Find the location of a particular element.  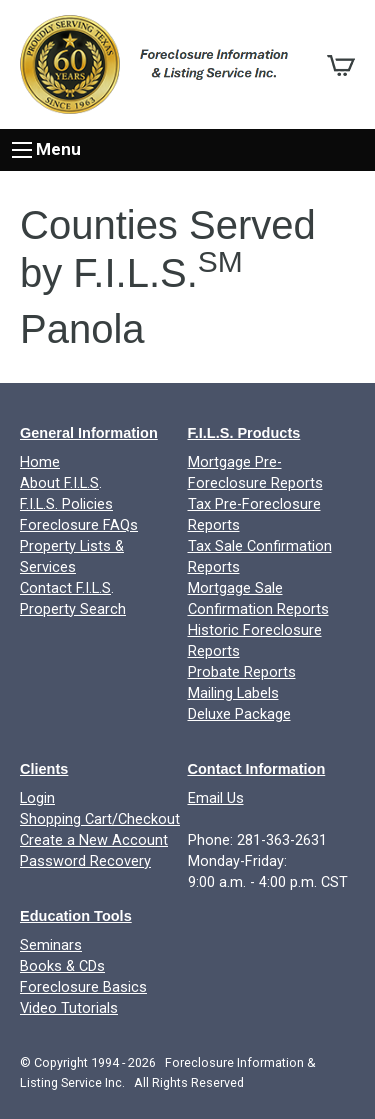

Email Us is located at coordinates (216, 798).